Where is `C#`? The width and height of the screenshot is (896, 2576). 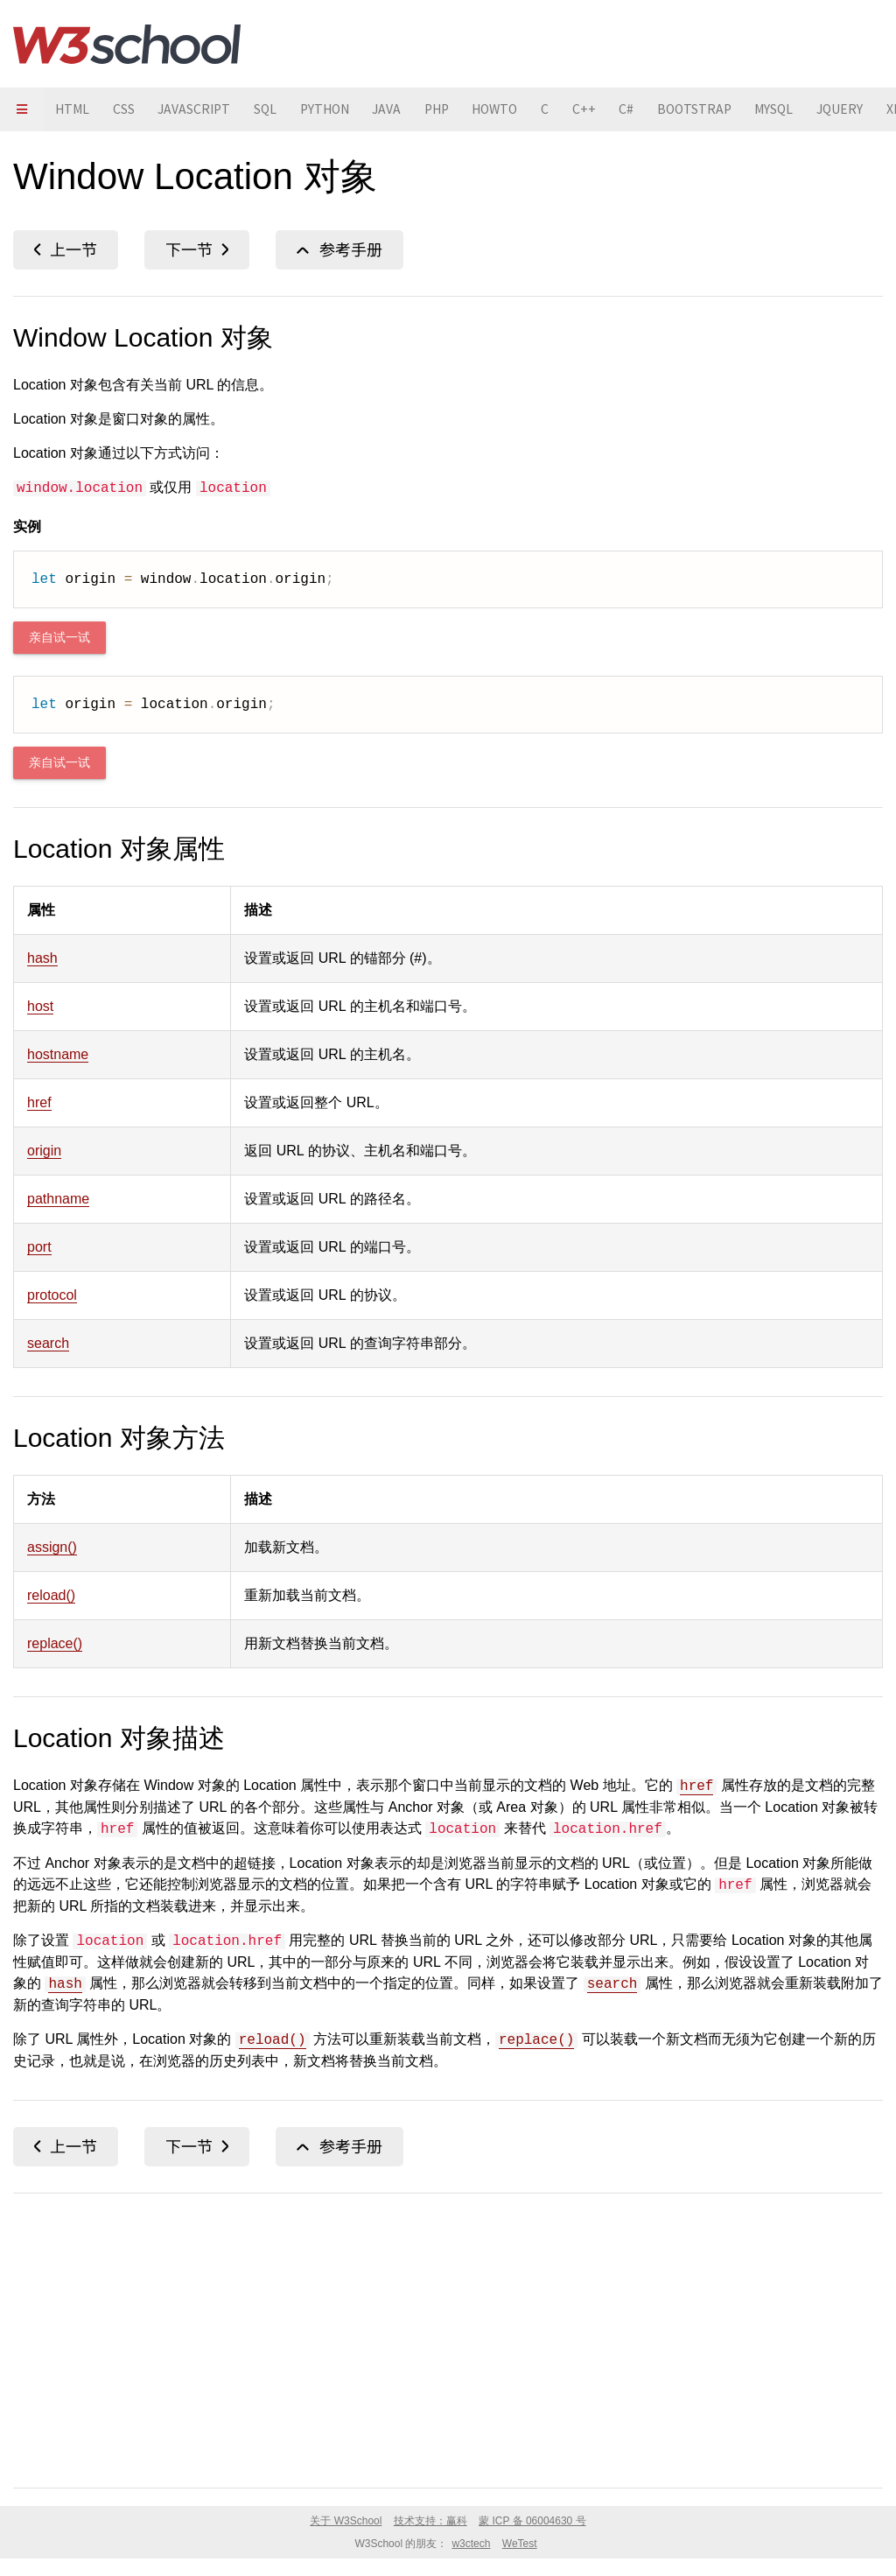 C# is located at coordinates (655, 109).